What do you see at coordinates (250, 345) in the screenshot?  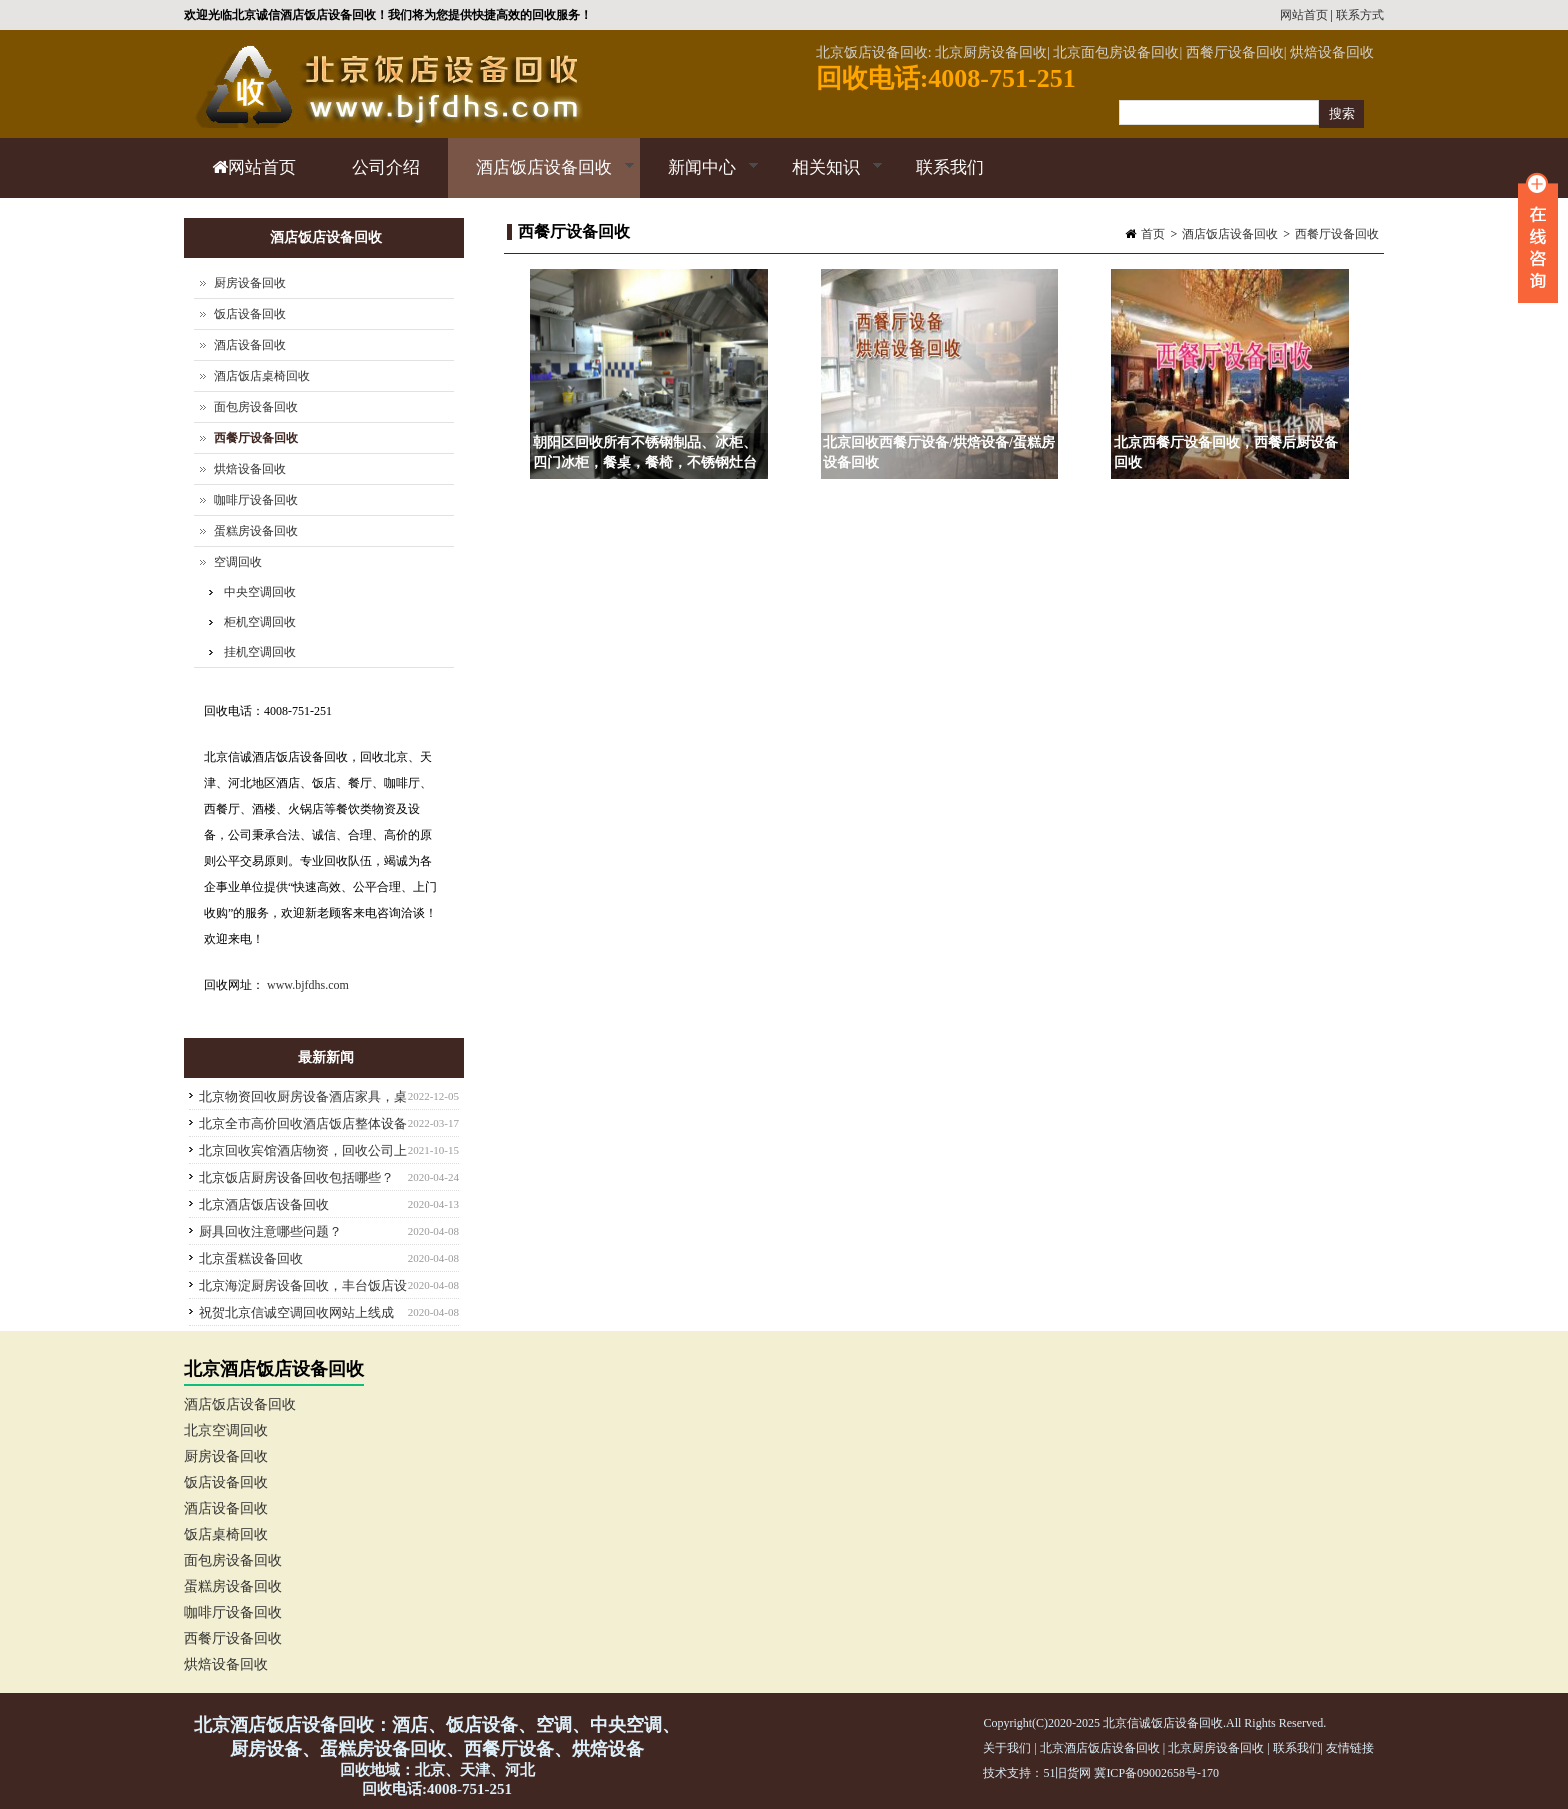 I see `酒店设备回收` at bounding box center [250, 345].